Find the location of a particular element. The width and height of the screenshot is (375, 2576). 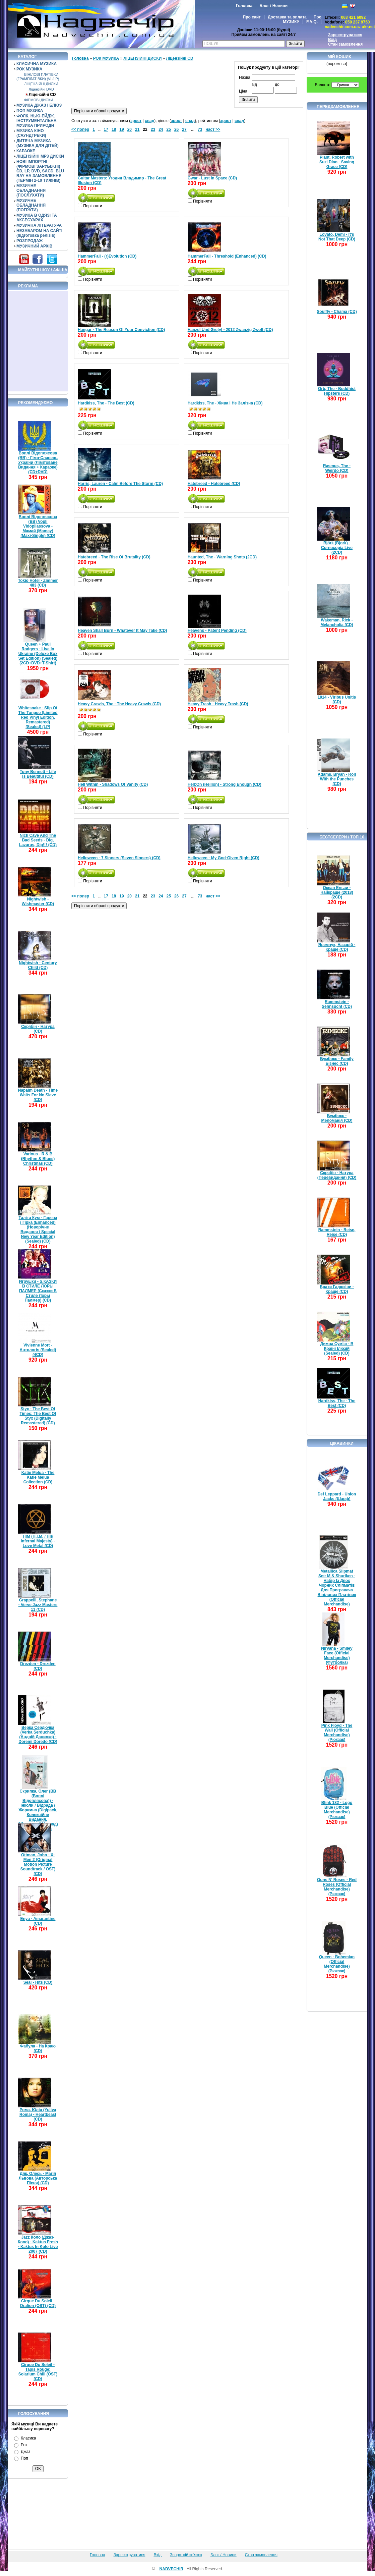

МУЗИКА КІНО (САУНДТРЕКИ) is located at coordinates (31, 133).